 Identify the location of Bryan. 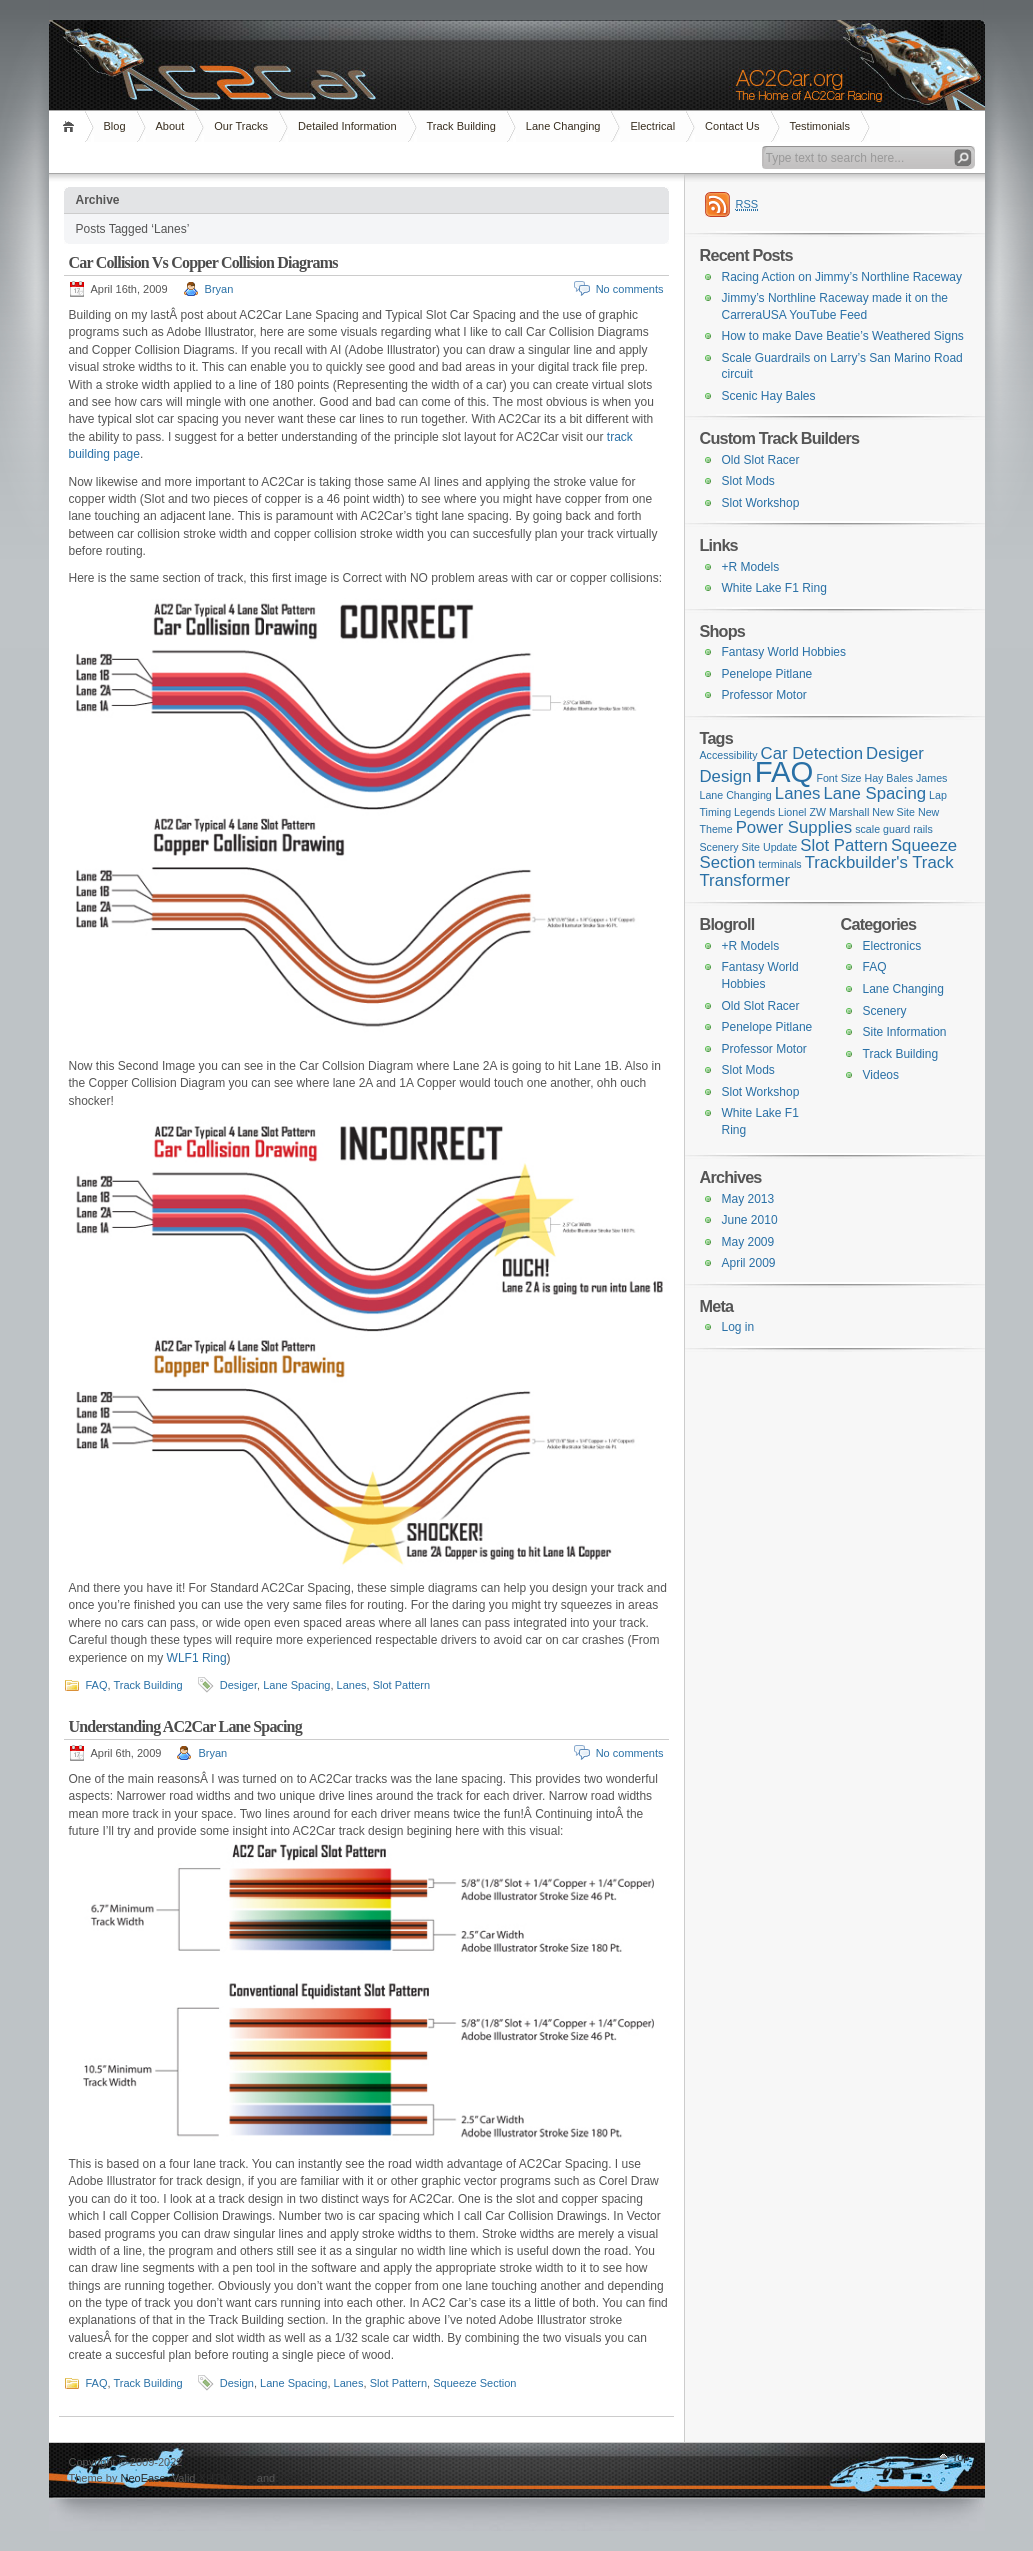
(219, 289).